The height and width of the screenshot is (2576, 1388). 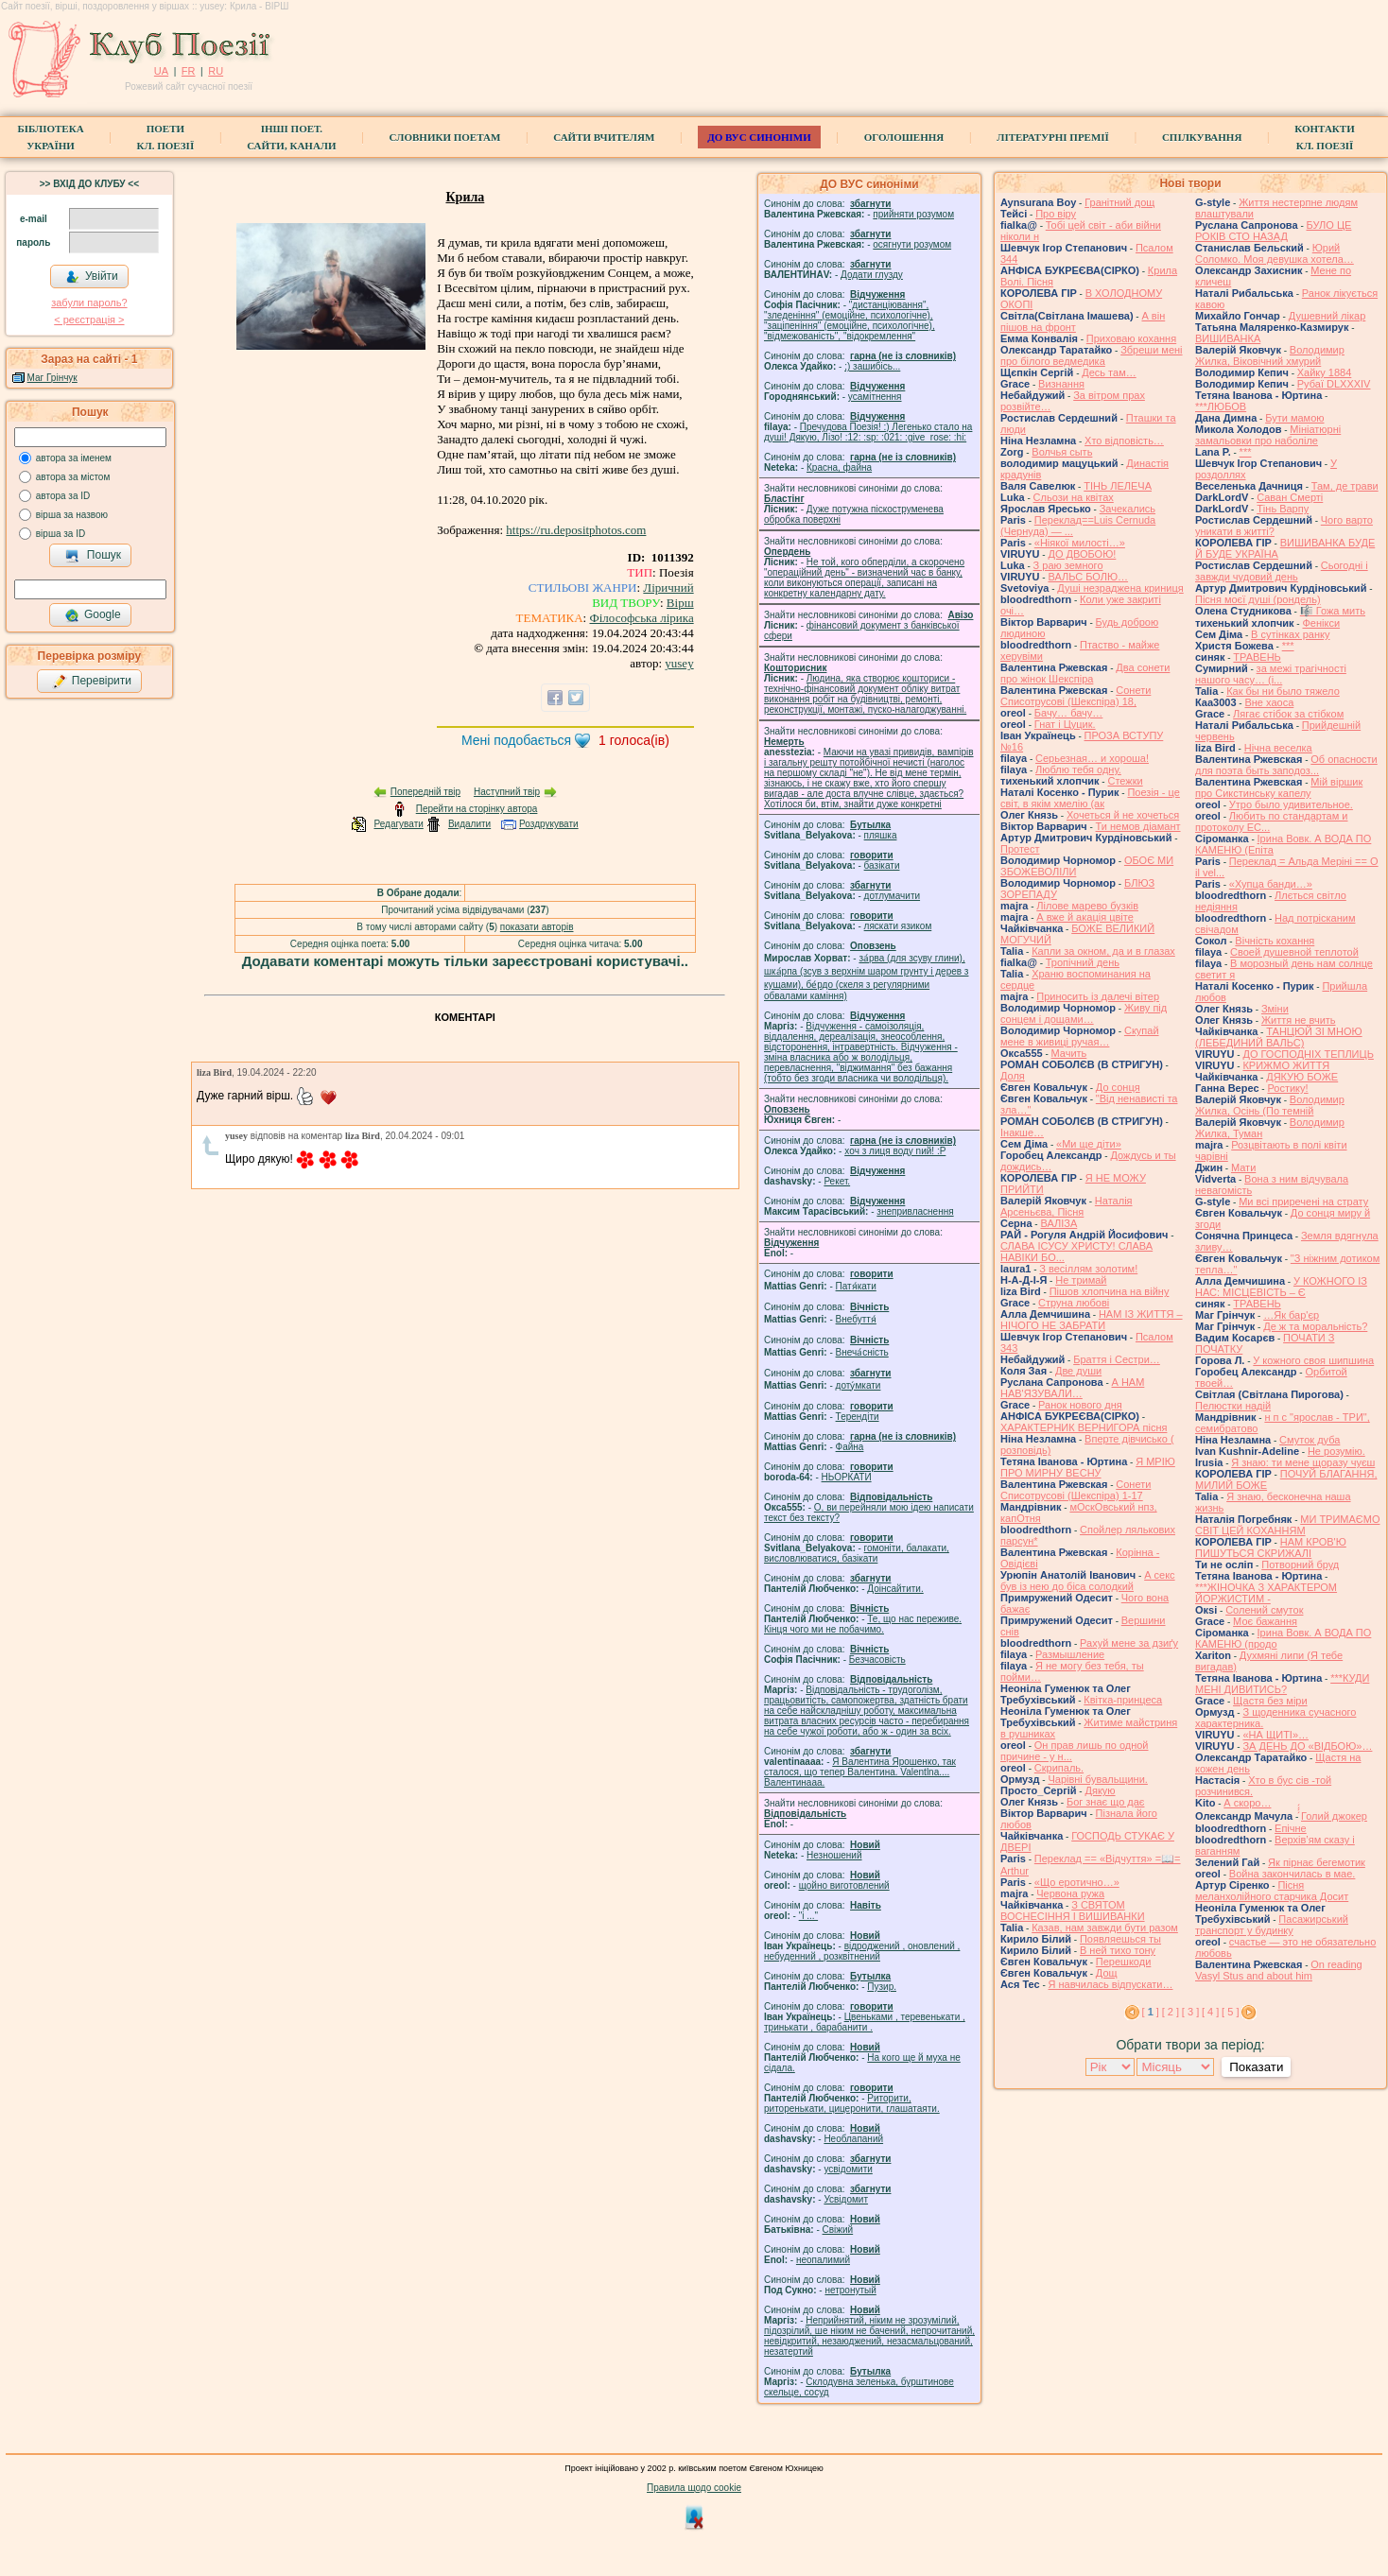 What do you see at coordinates (1087, 1467) in the screenshot?
I see `Я МРІЮ ПРО МИРНУ ВЕСНУ` at bounding box center [1087, 1467].